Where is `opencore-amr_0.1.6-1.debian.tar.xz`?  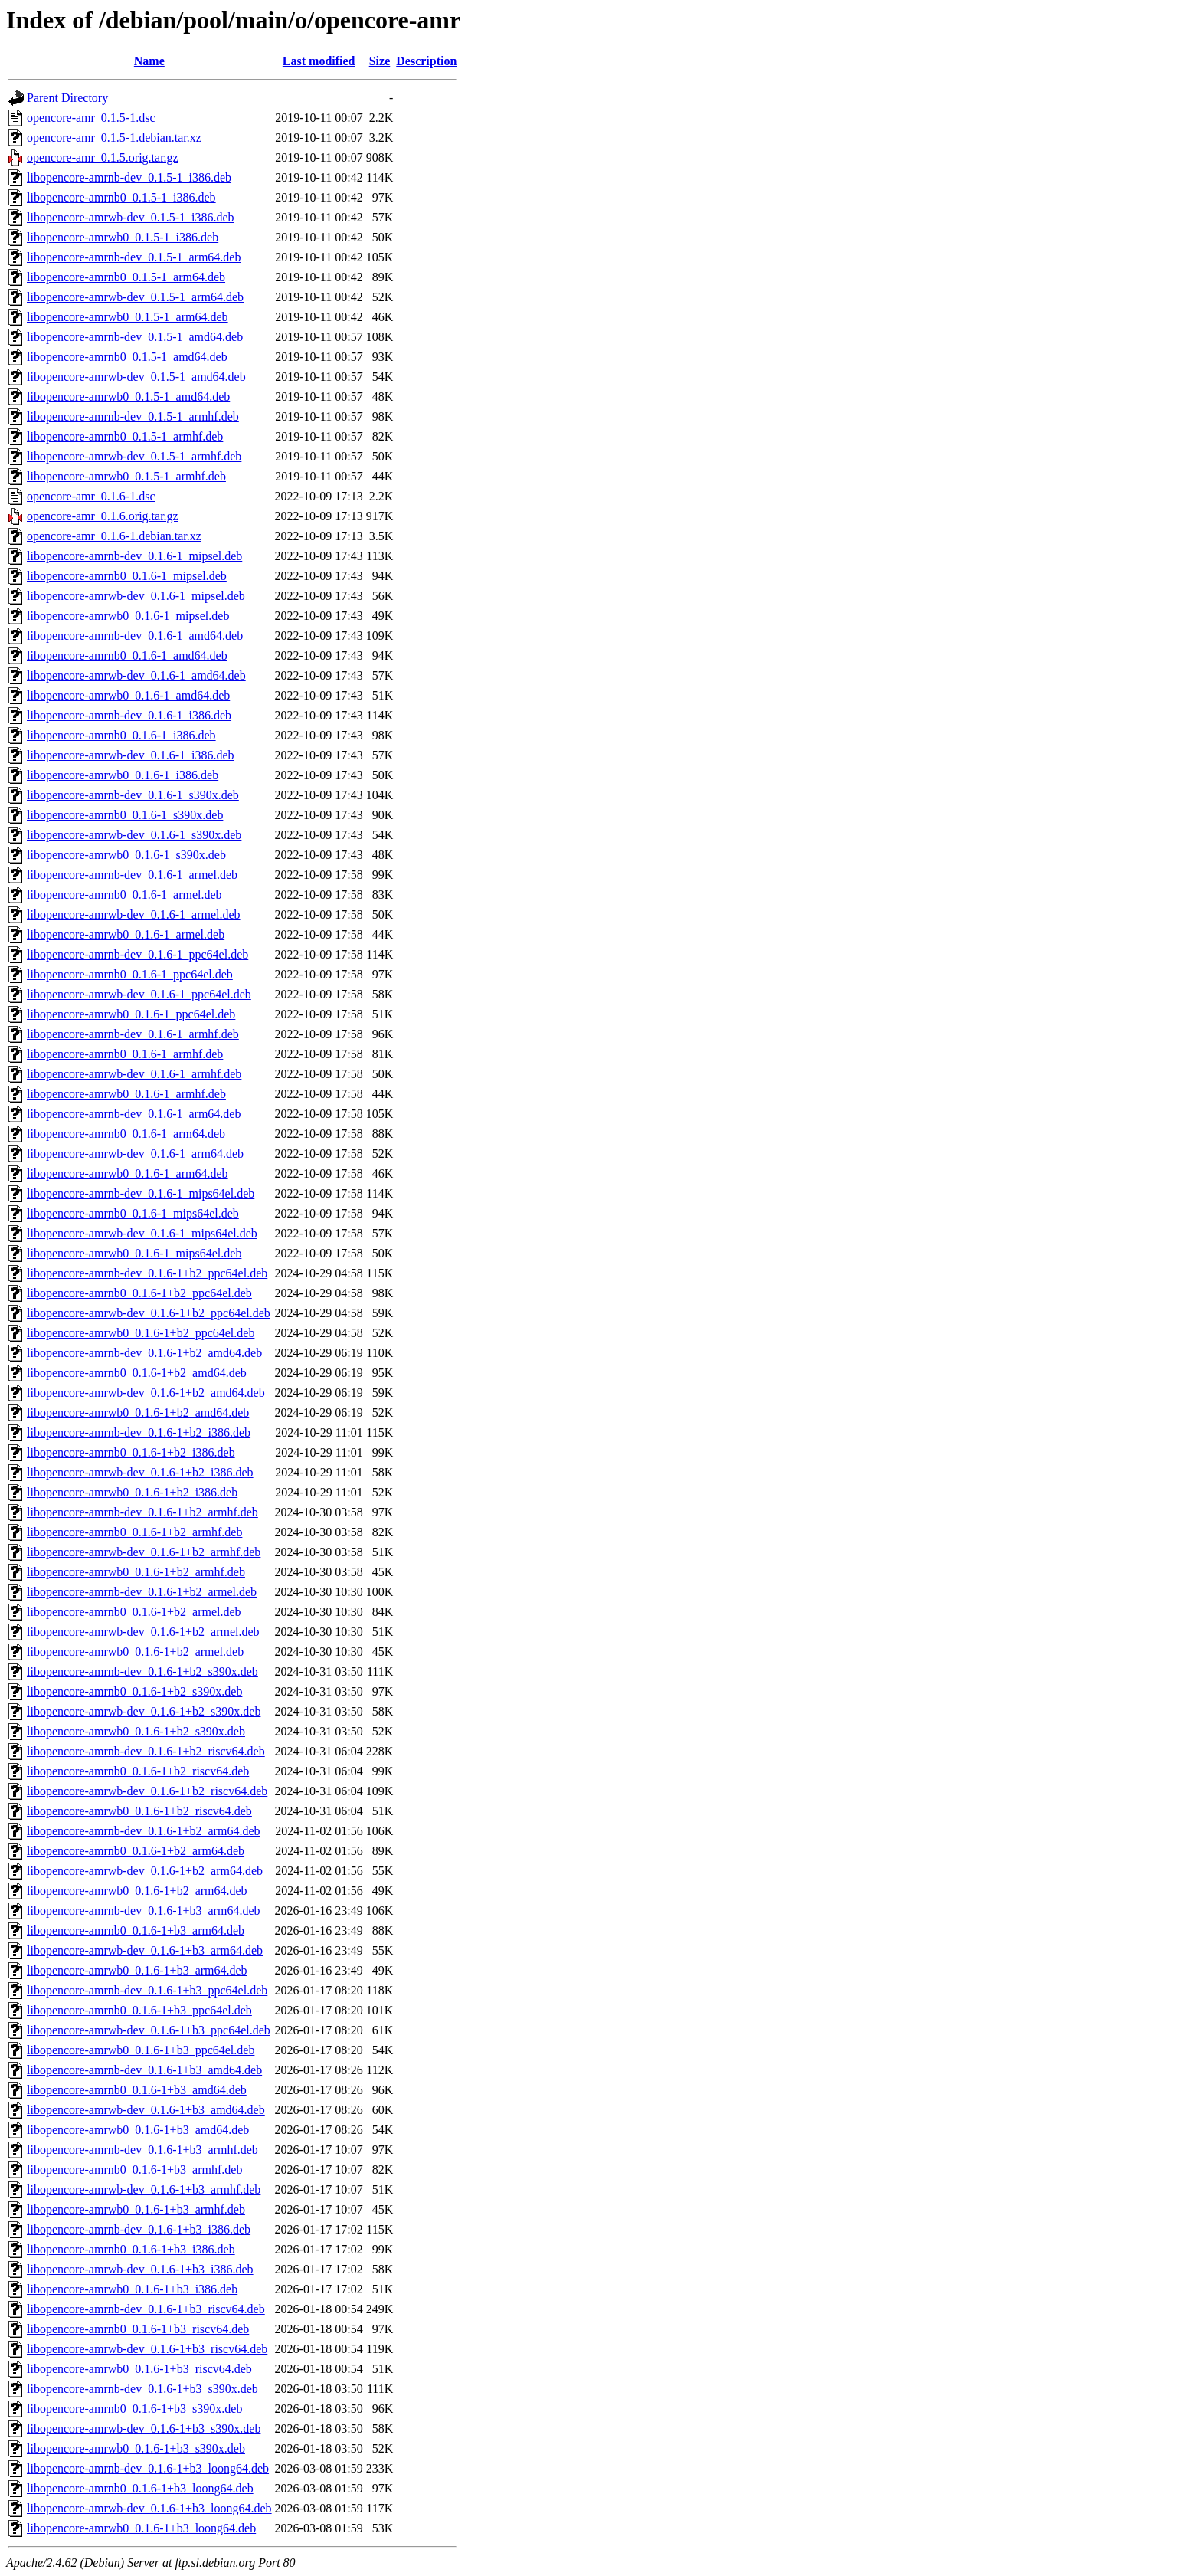 opencore-amr_0.1.6-1.debian.tar.xz is located at coordinates (114, 535).